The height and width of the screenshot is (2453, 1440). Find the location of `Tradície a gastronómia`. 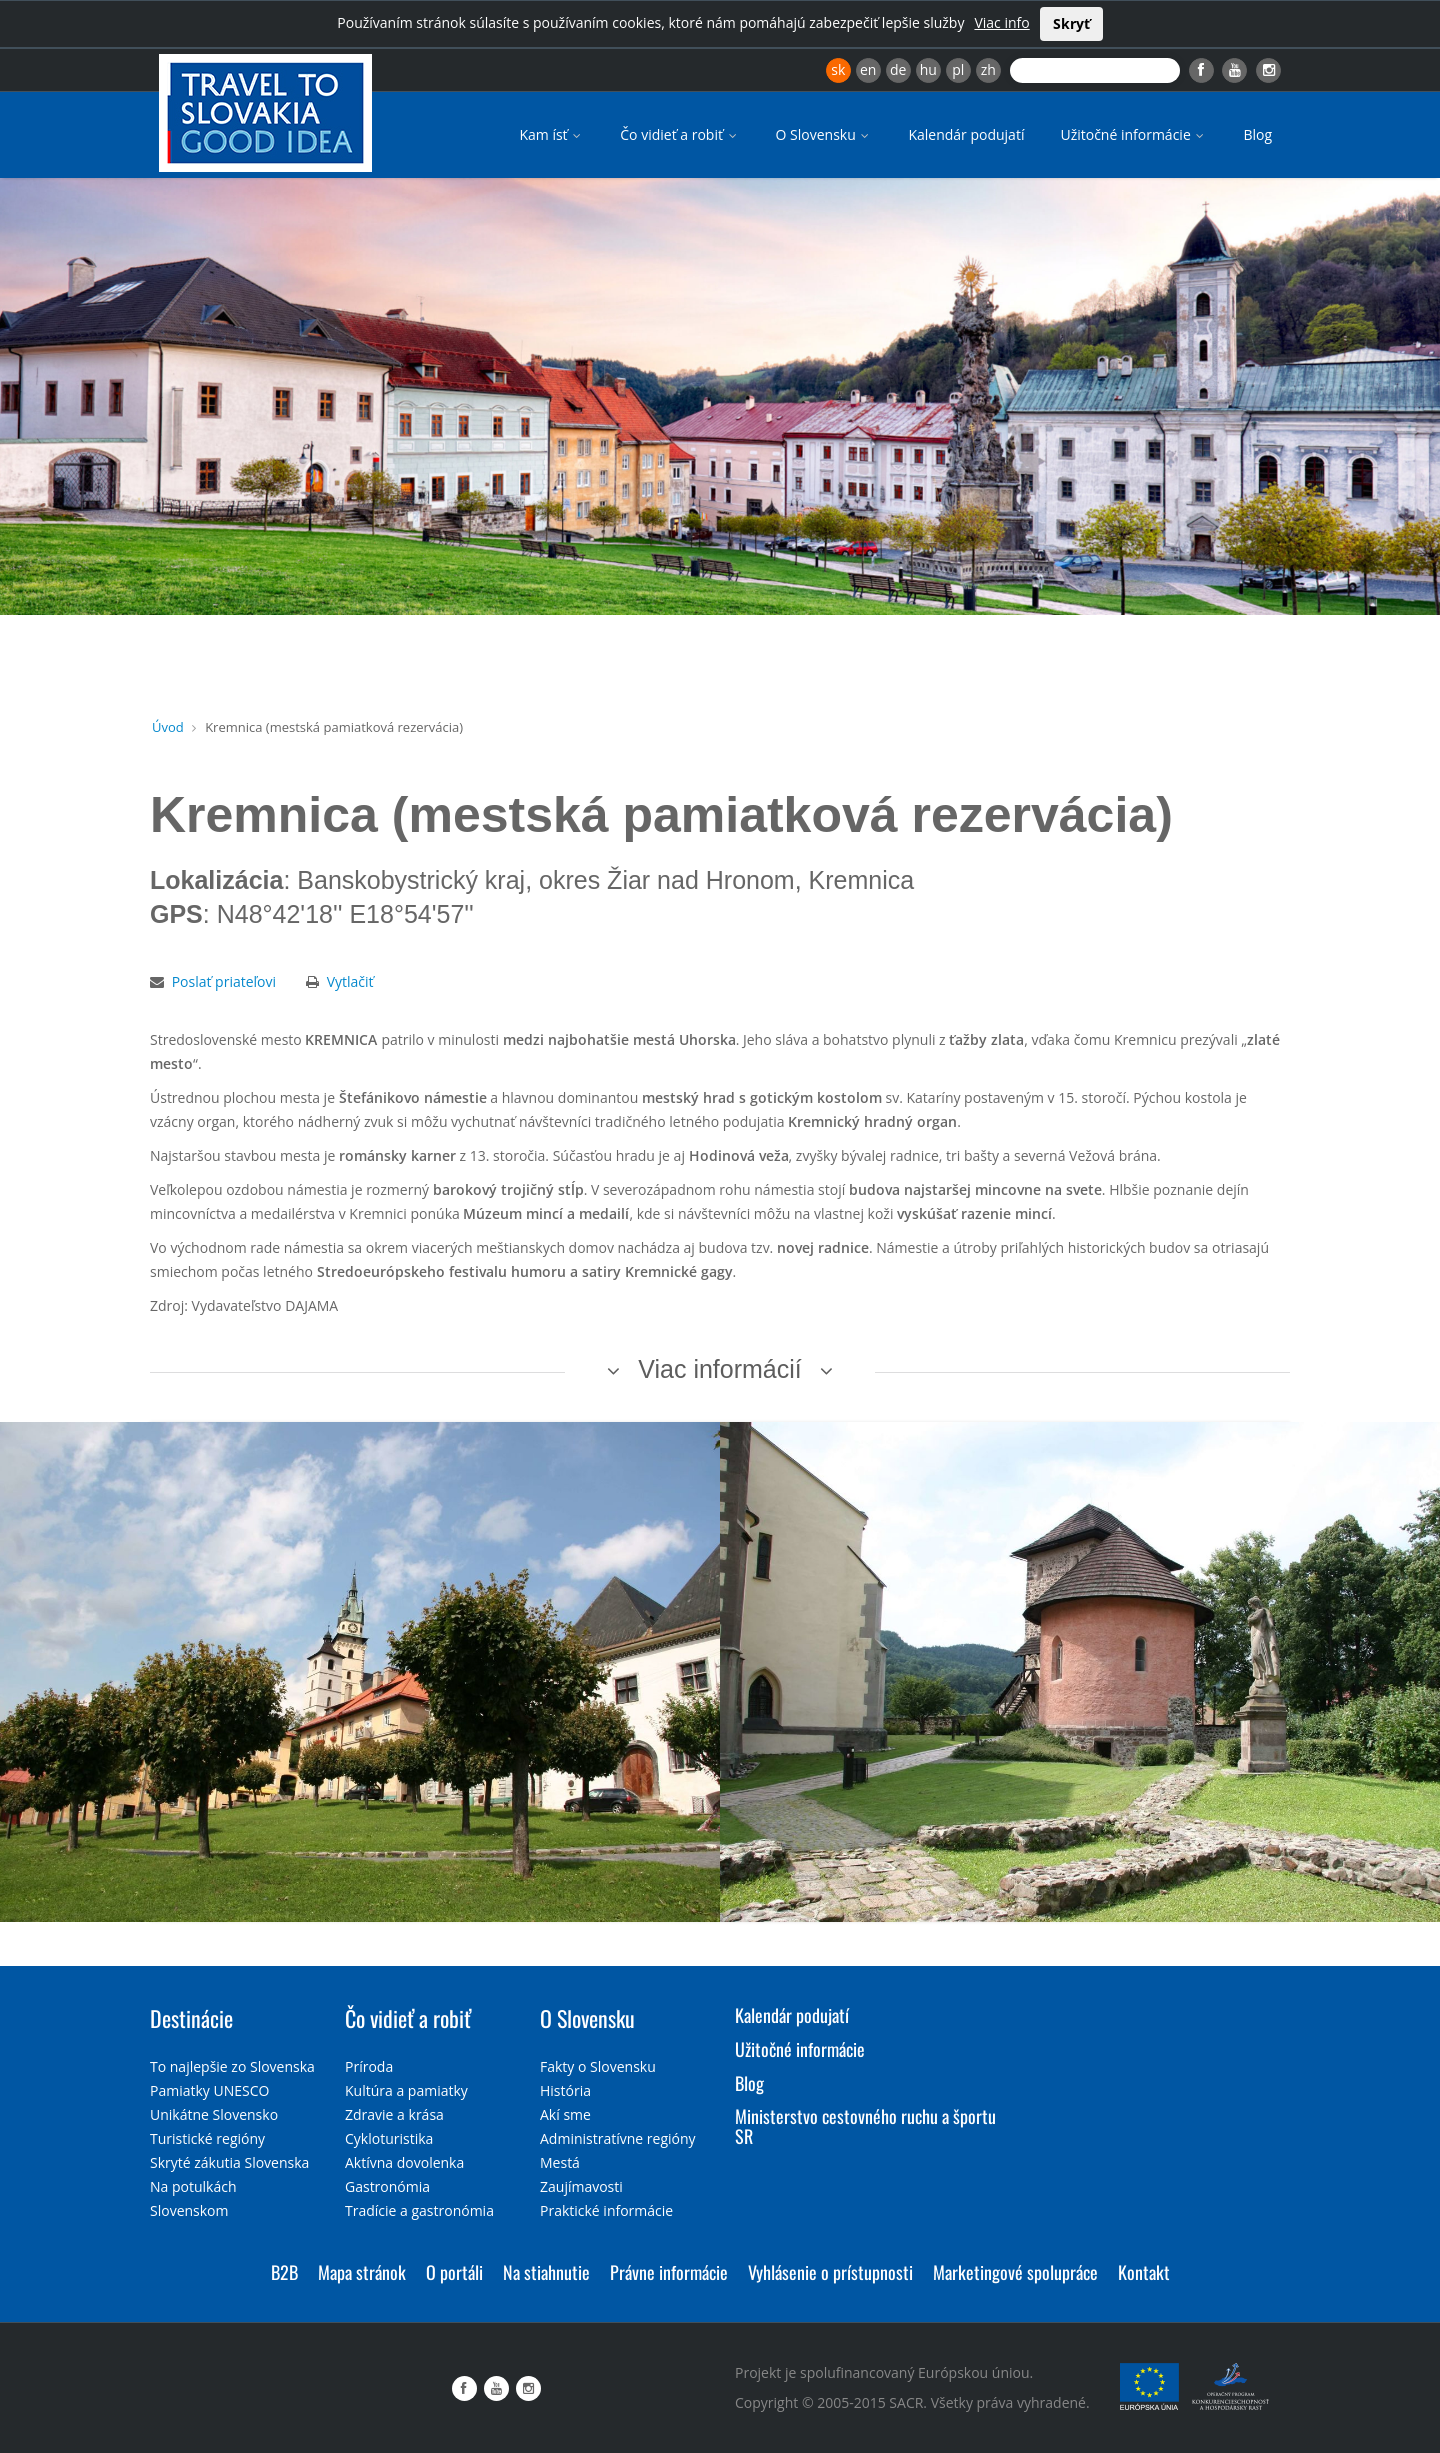

Tradície a gastronómia is located at coordinates (419, 2210).